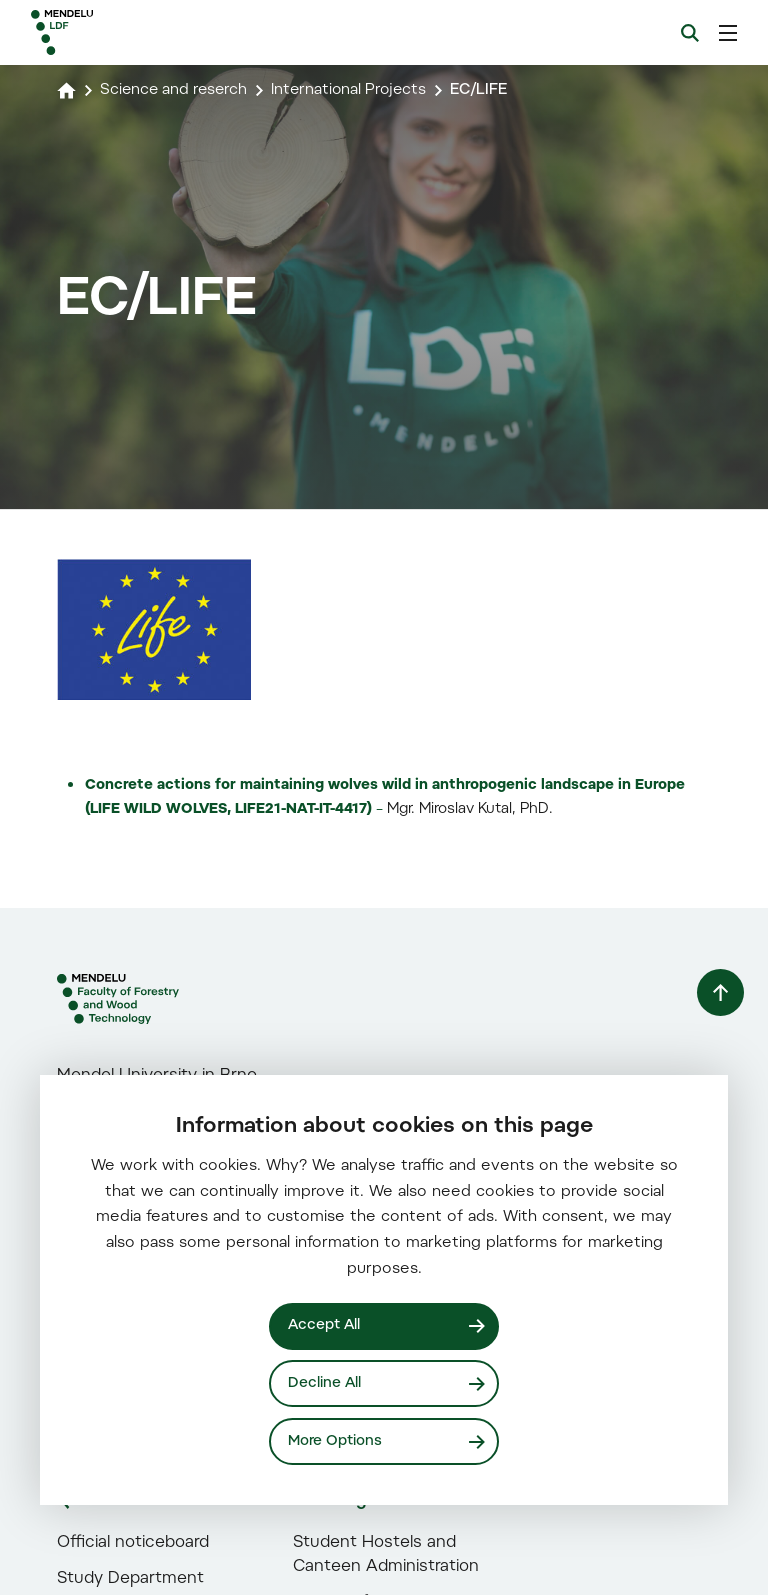 This screenshot has width=768, height=1595. I want to click on Science and reserch, so click(177, 90).